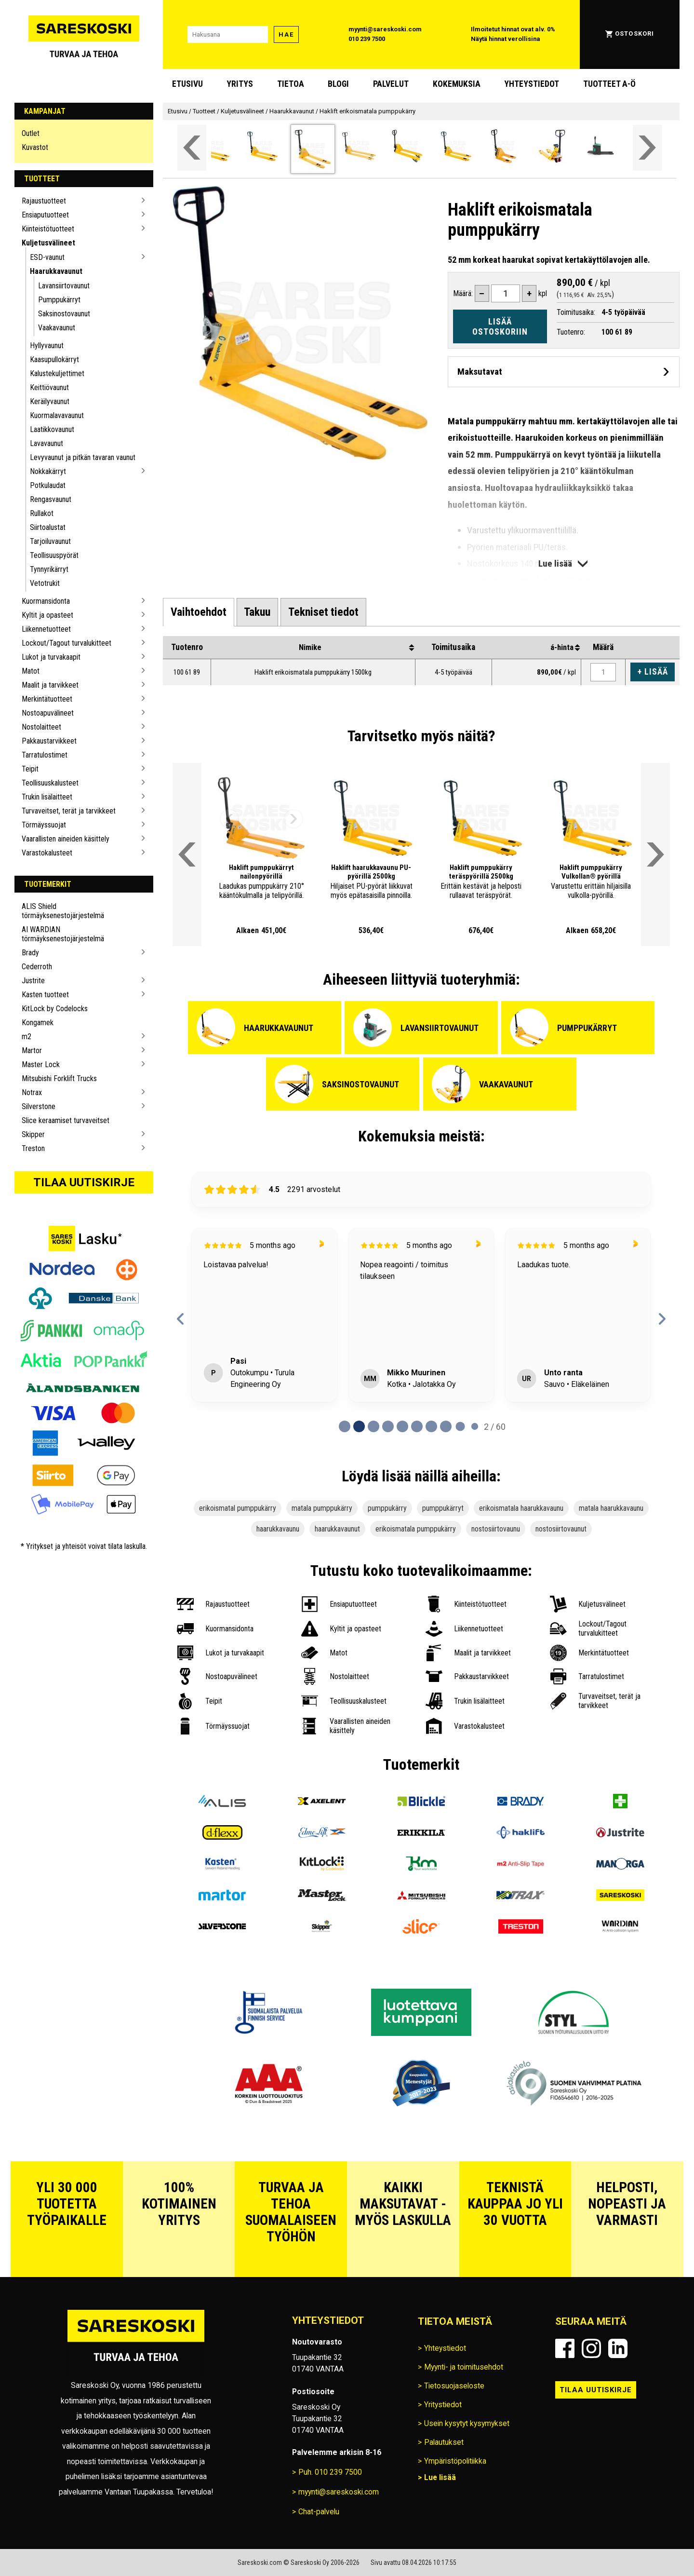 The width and height of the screenshot is (694, 2576). Describe the element at coordinates (49, 401) in the screenshot. I see `Keräilyvaunut` at that location.